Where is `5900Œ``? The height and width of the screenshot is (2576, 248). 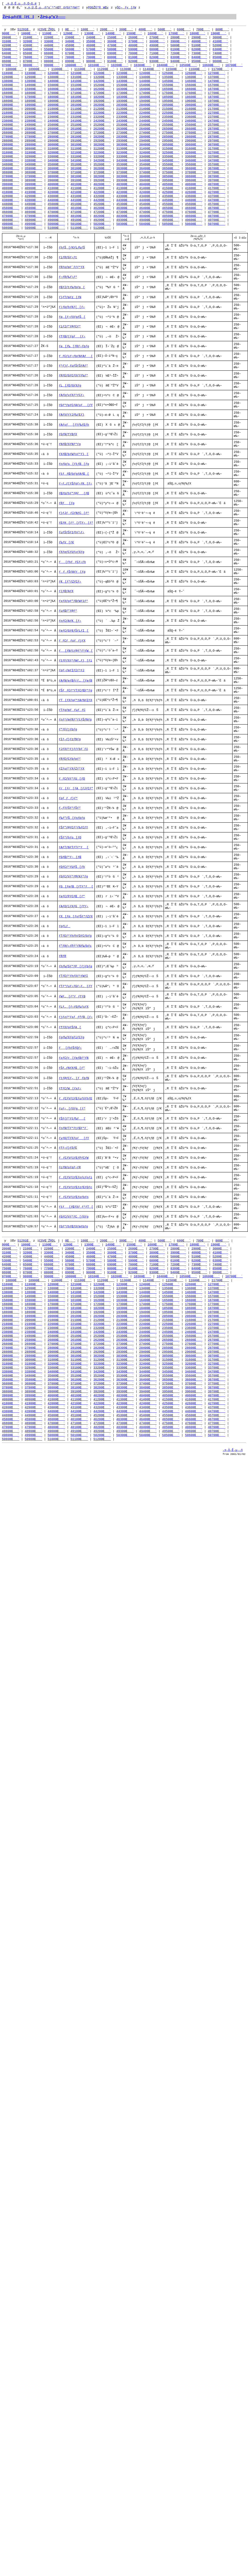
5900Œ` is located at coordinates (136, 51).